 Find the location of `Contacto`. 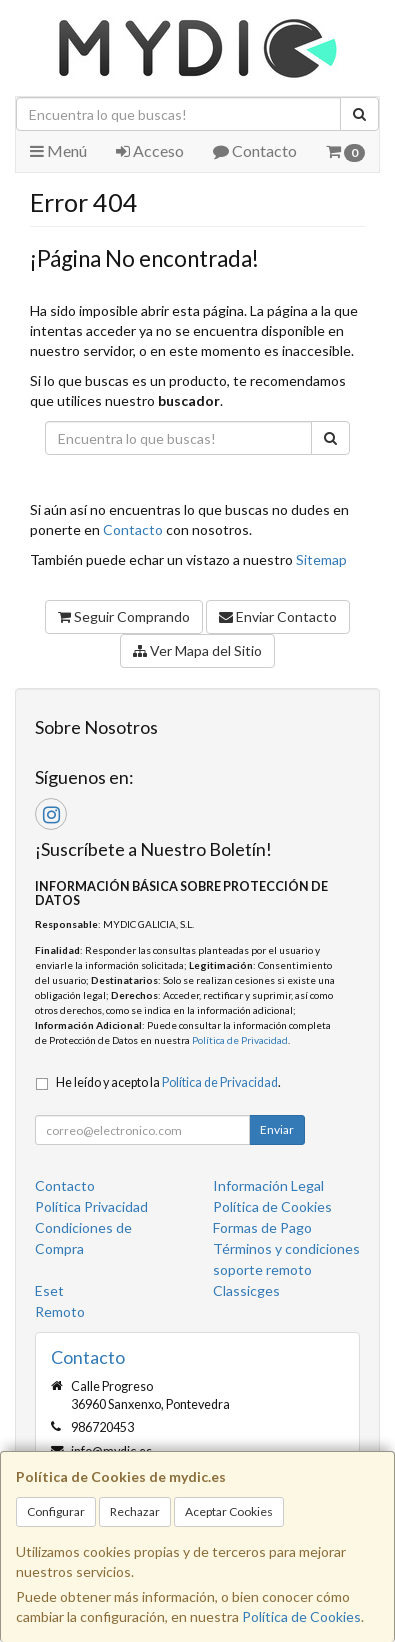

Contacto is located at coordinates (255, 150).